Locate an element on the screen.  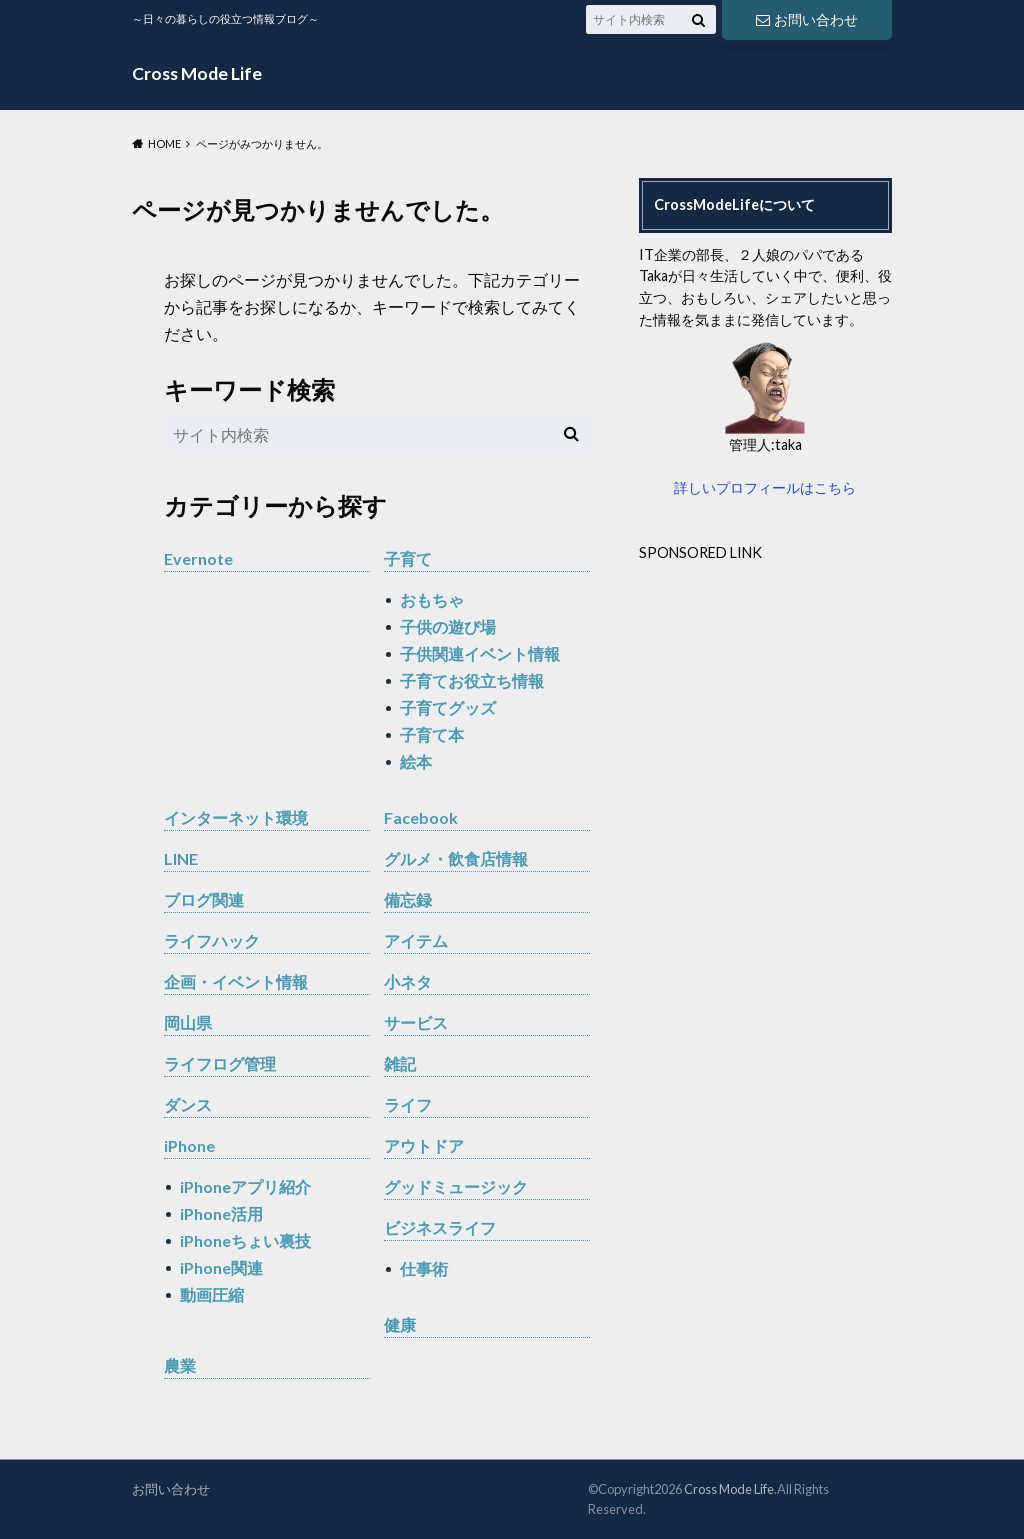
iPhoneアプリ紹介 is located at coordinates (245, 1186).